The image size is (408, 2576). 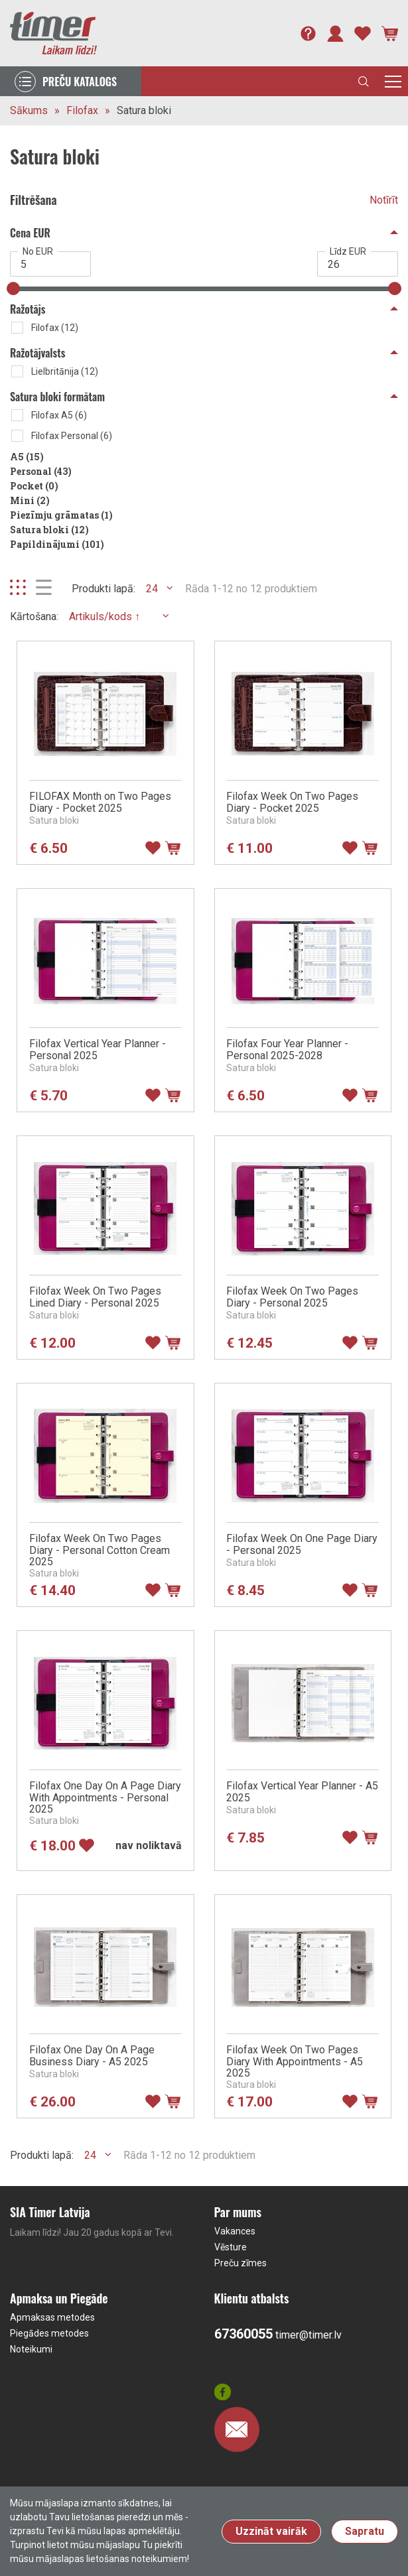 What do you see at coordinates (348, 251) in the screenshot?
I see `Līdz EUR` at bounding box center [348, 251].